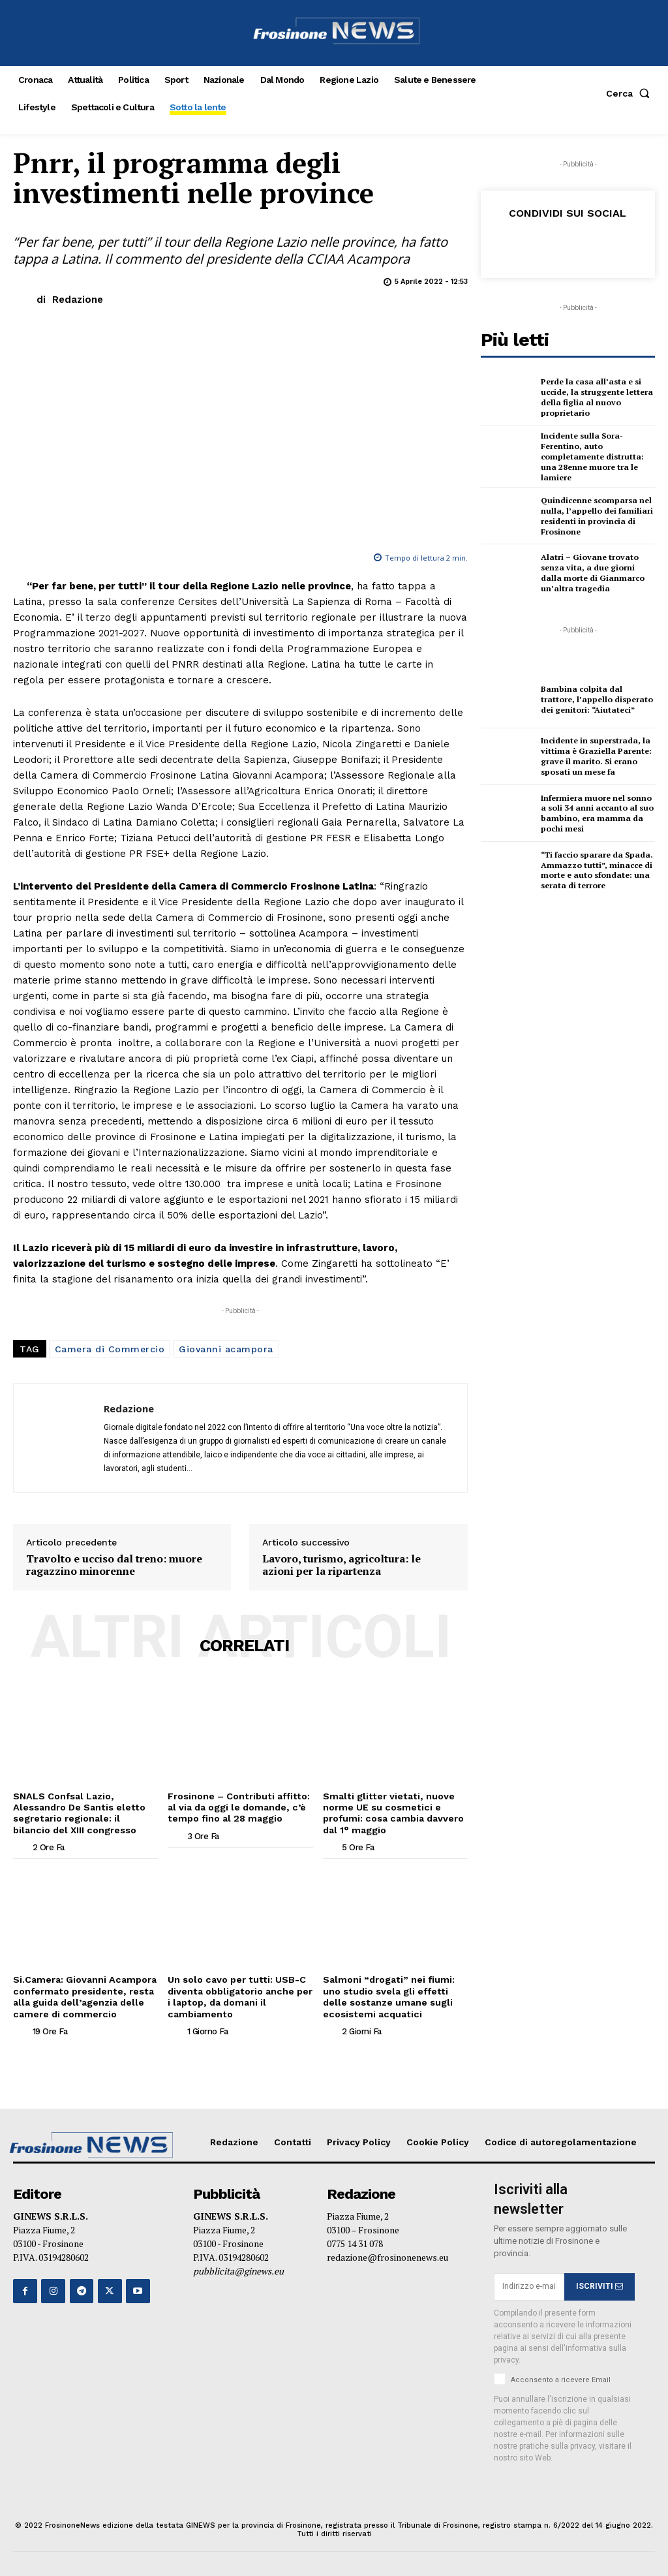 The image size is (668, 2576). What do you see at coordinates (239, 1994) in the screenshot?
I see `Un solo cavo per tutti: USB-C diventa obbligatorio anche per i laptop, da domani il cambiamento` at bounding box center [239, 1994].